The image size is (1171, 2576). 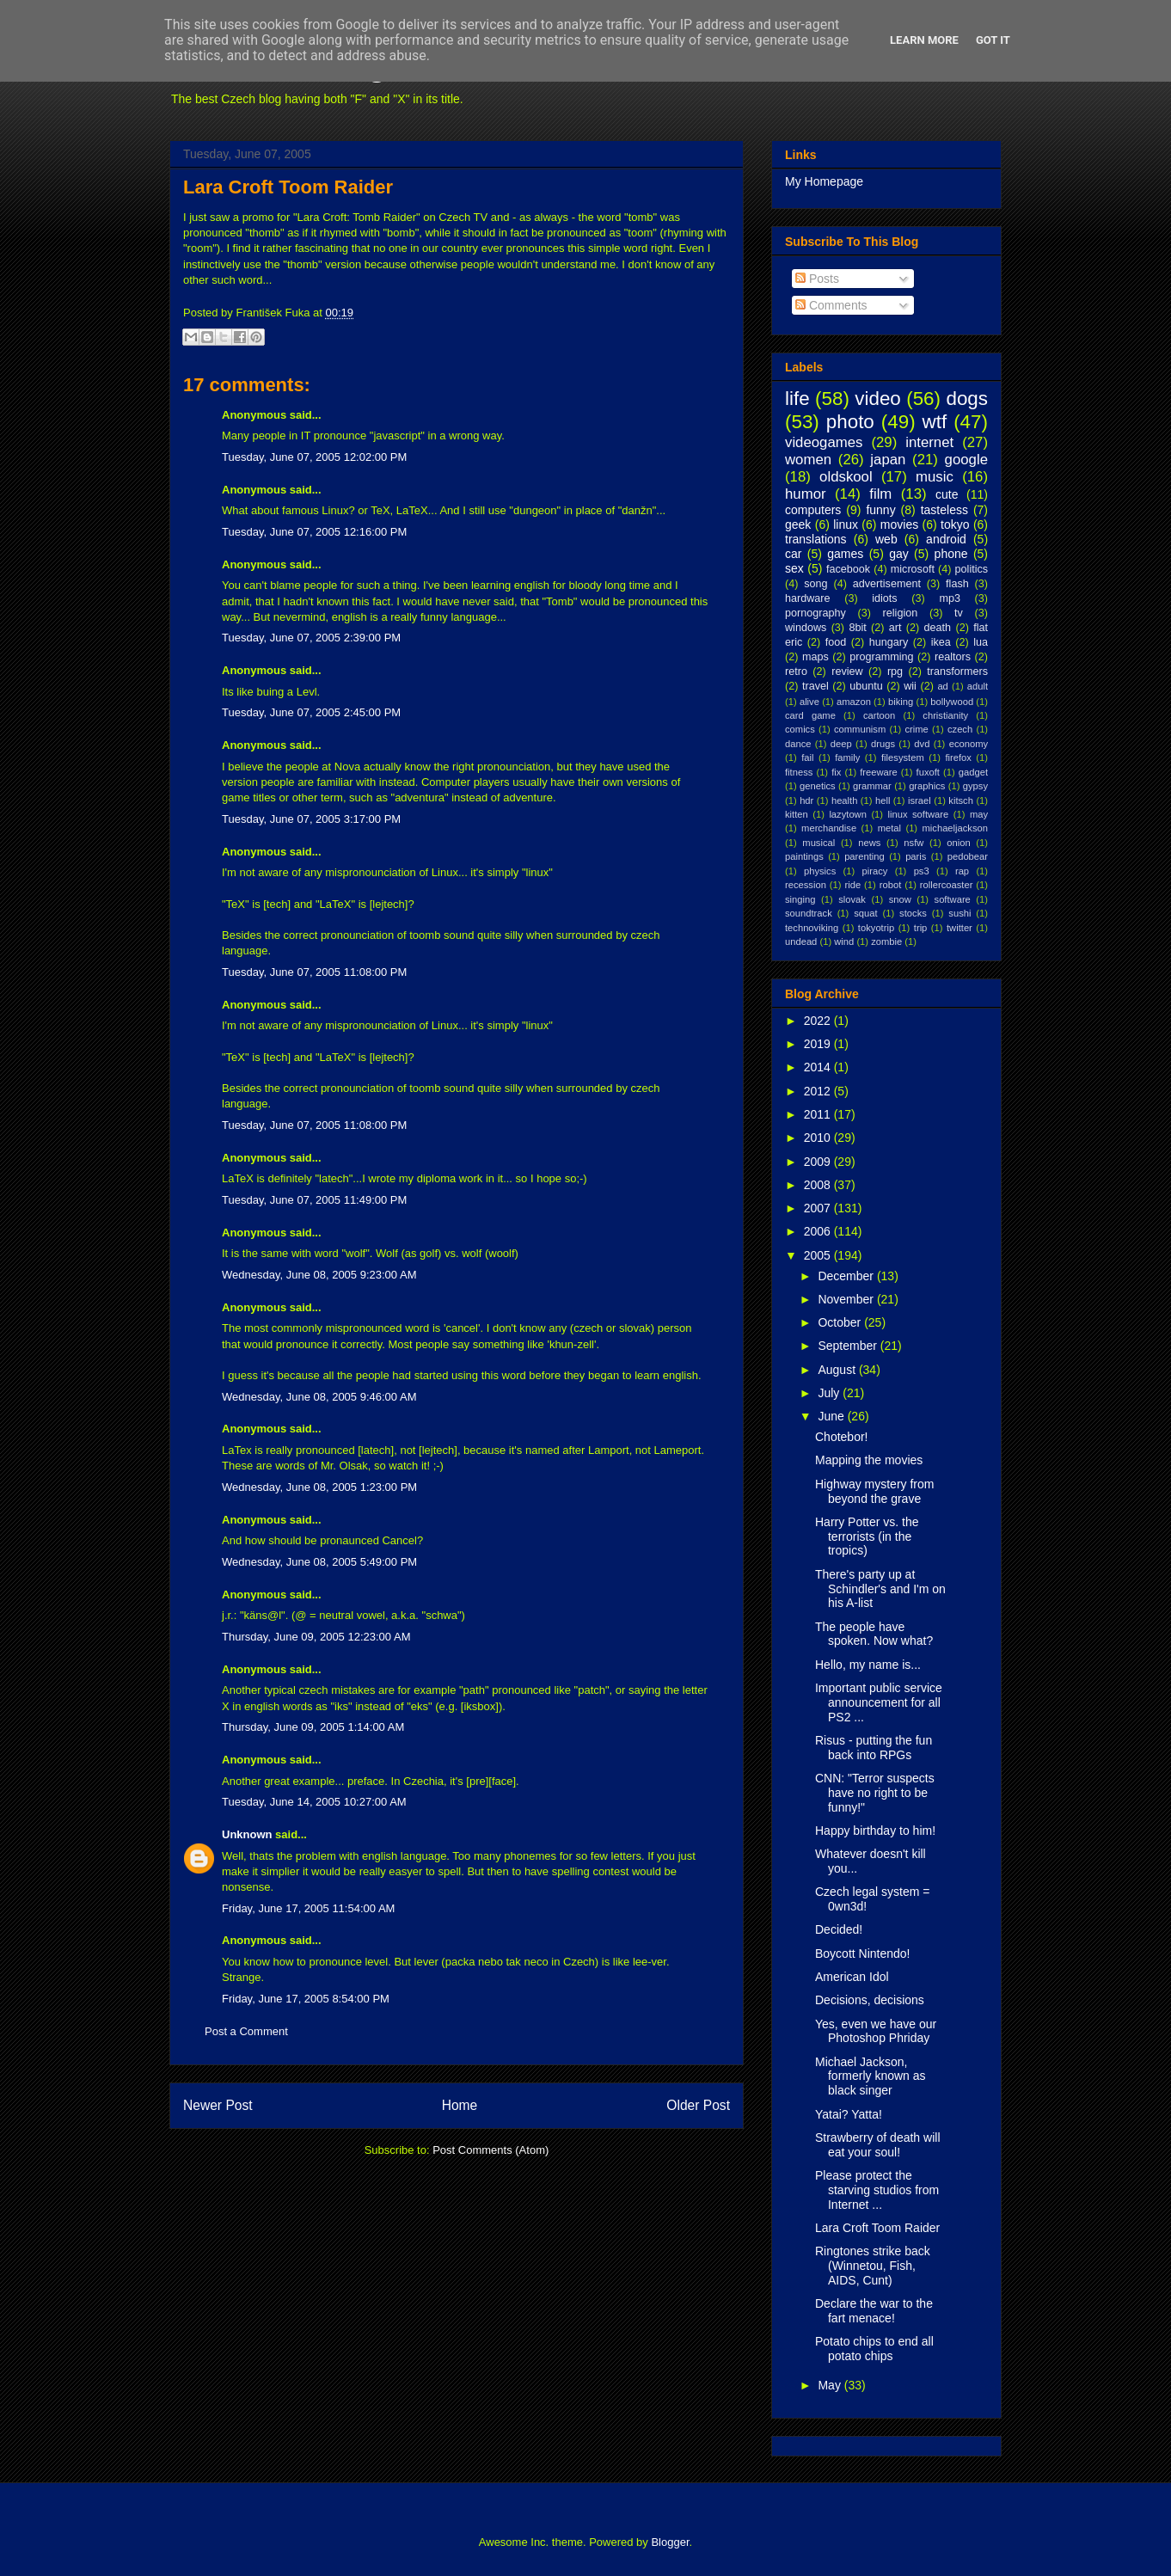 I want to click on ubuntu, so click(x=866, y=686).